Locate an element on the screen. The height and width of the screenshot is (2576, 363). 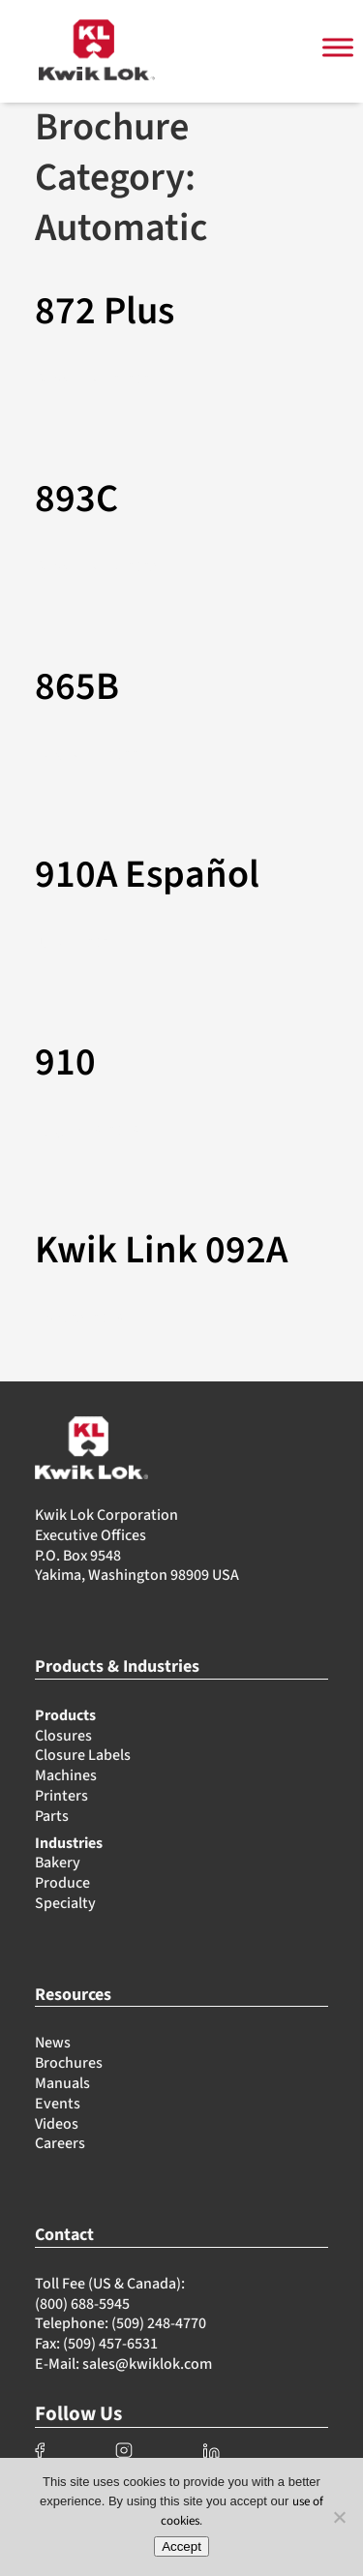
Manuals is located at coordinates (62, 2083).